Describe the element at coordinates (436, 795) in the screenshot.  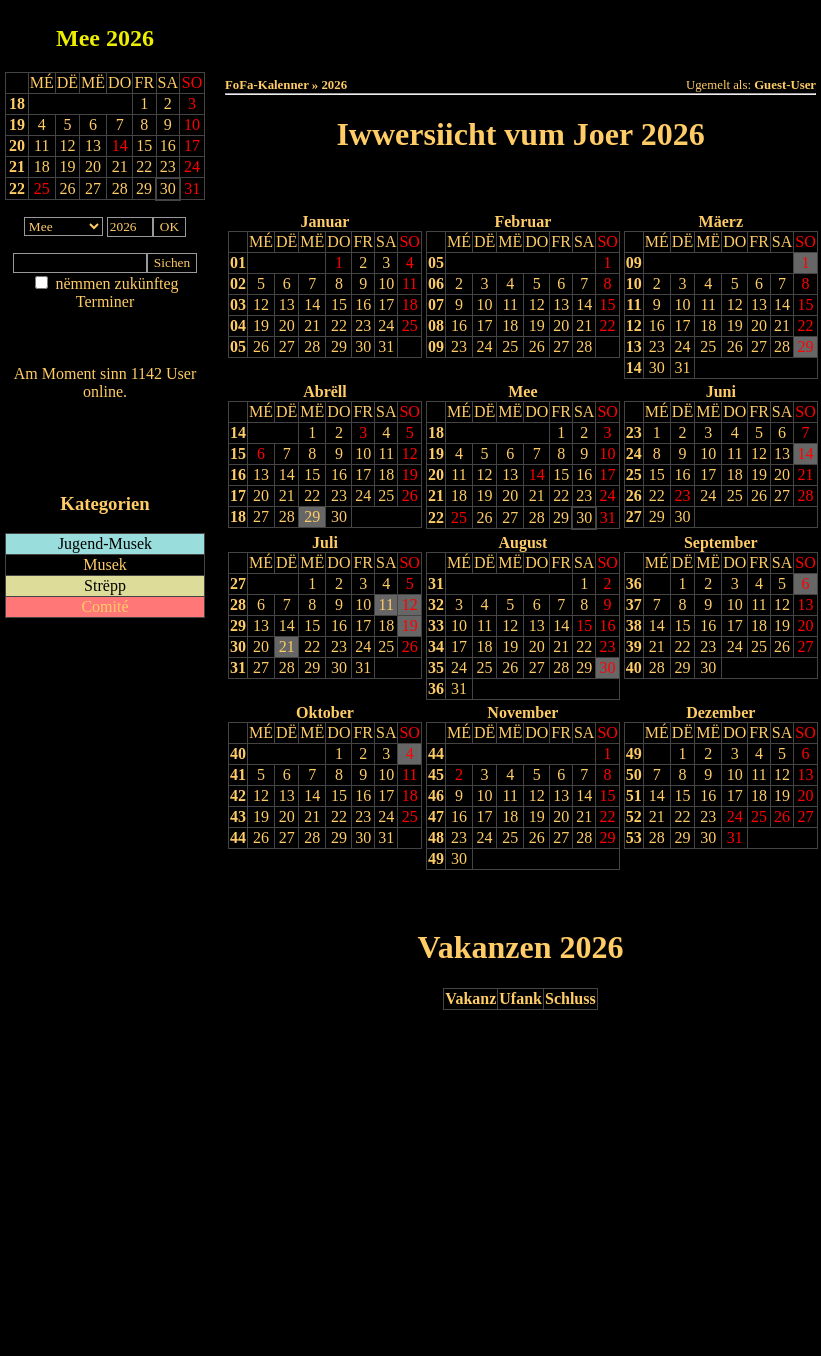
I see `46` at that location.